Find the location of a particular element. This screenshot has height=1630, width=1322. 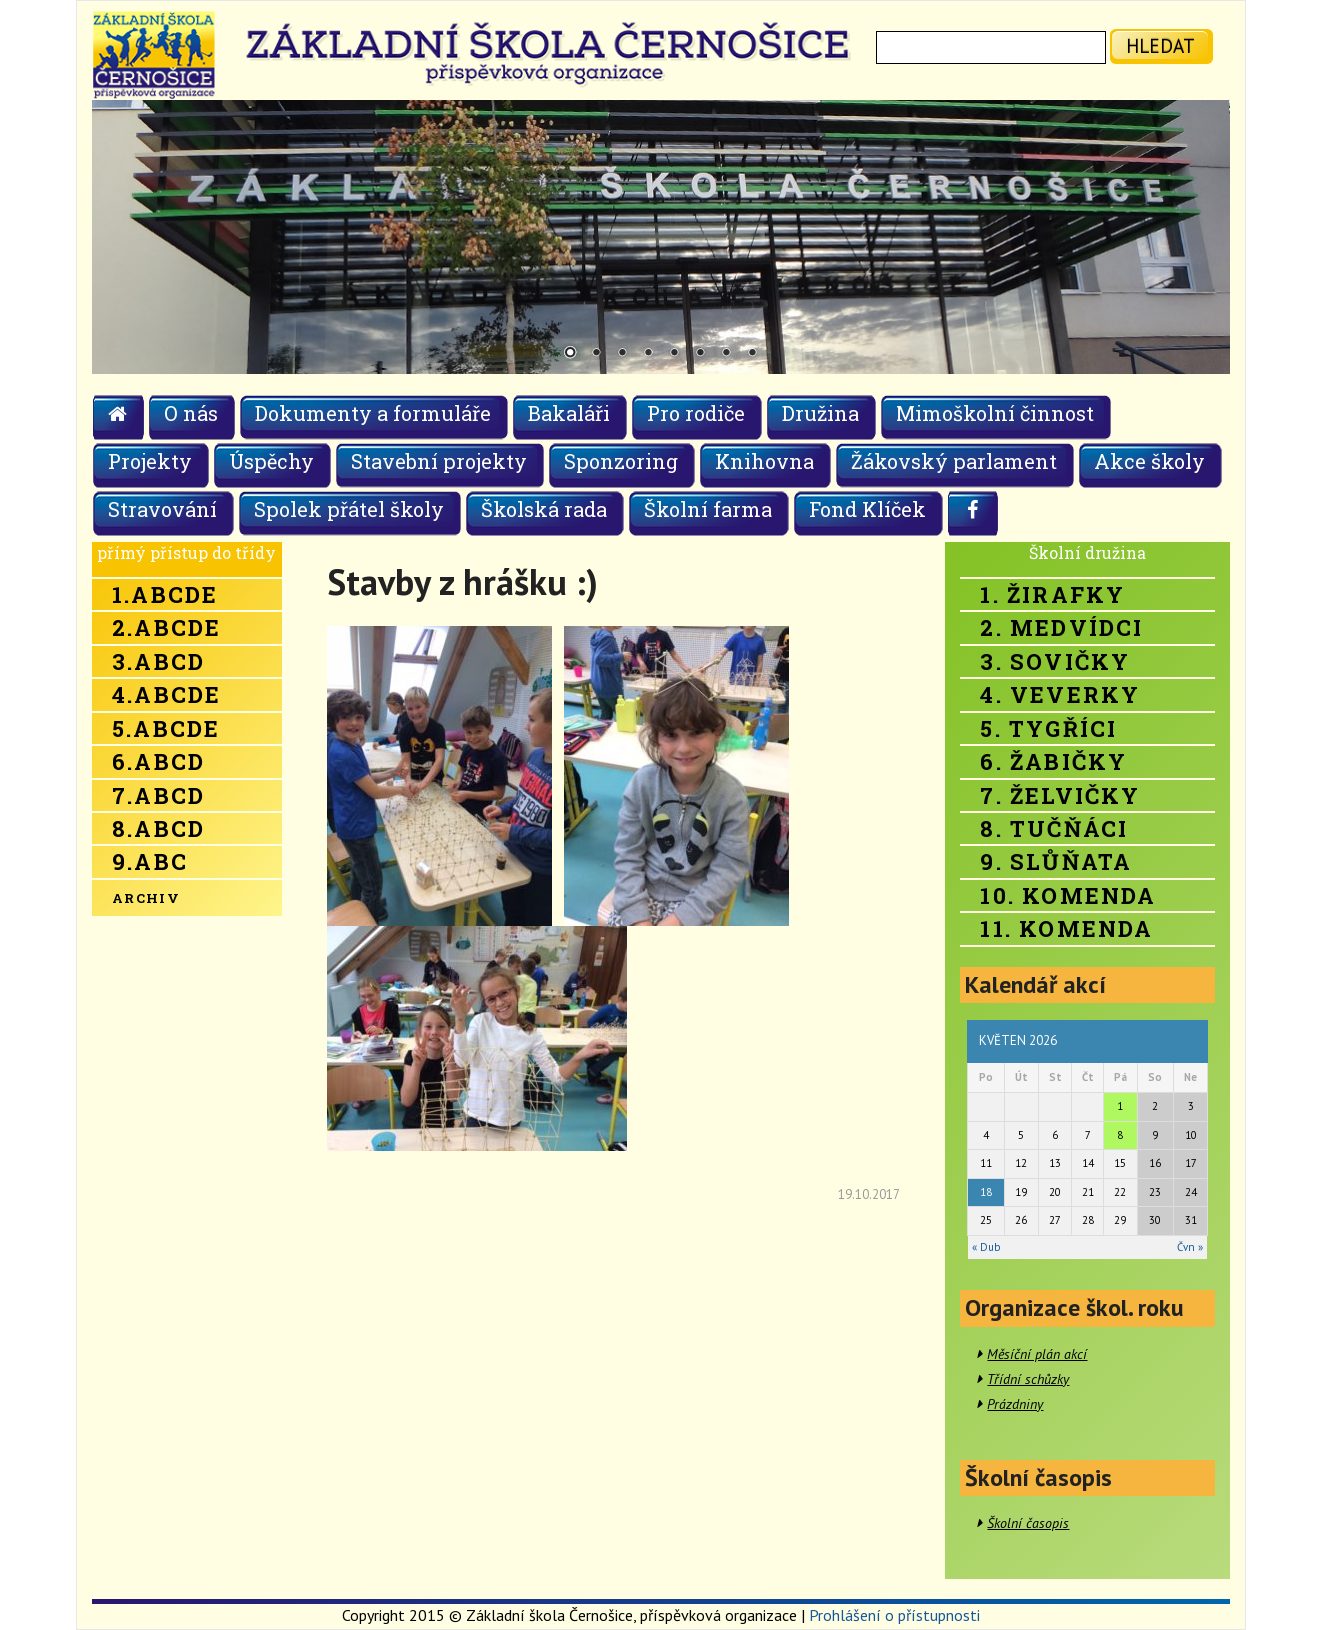

11. Komenda is located at coordinates (1066, 928).